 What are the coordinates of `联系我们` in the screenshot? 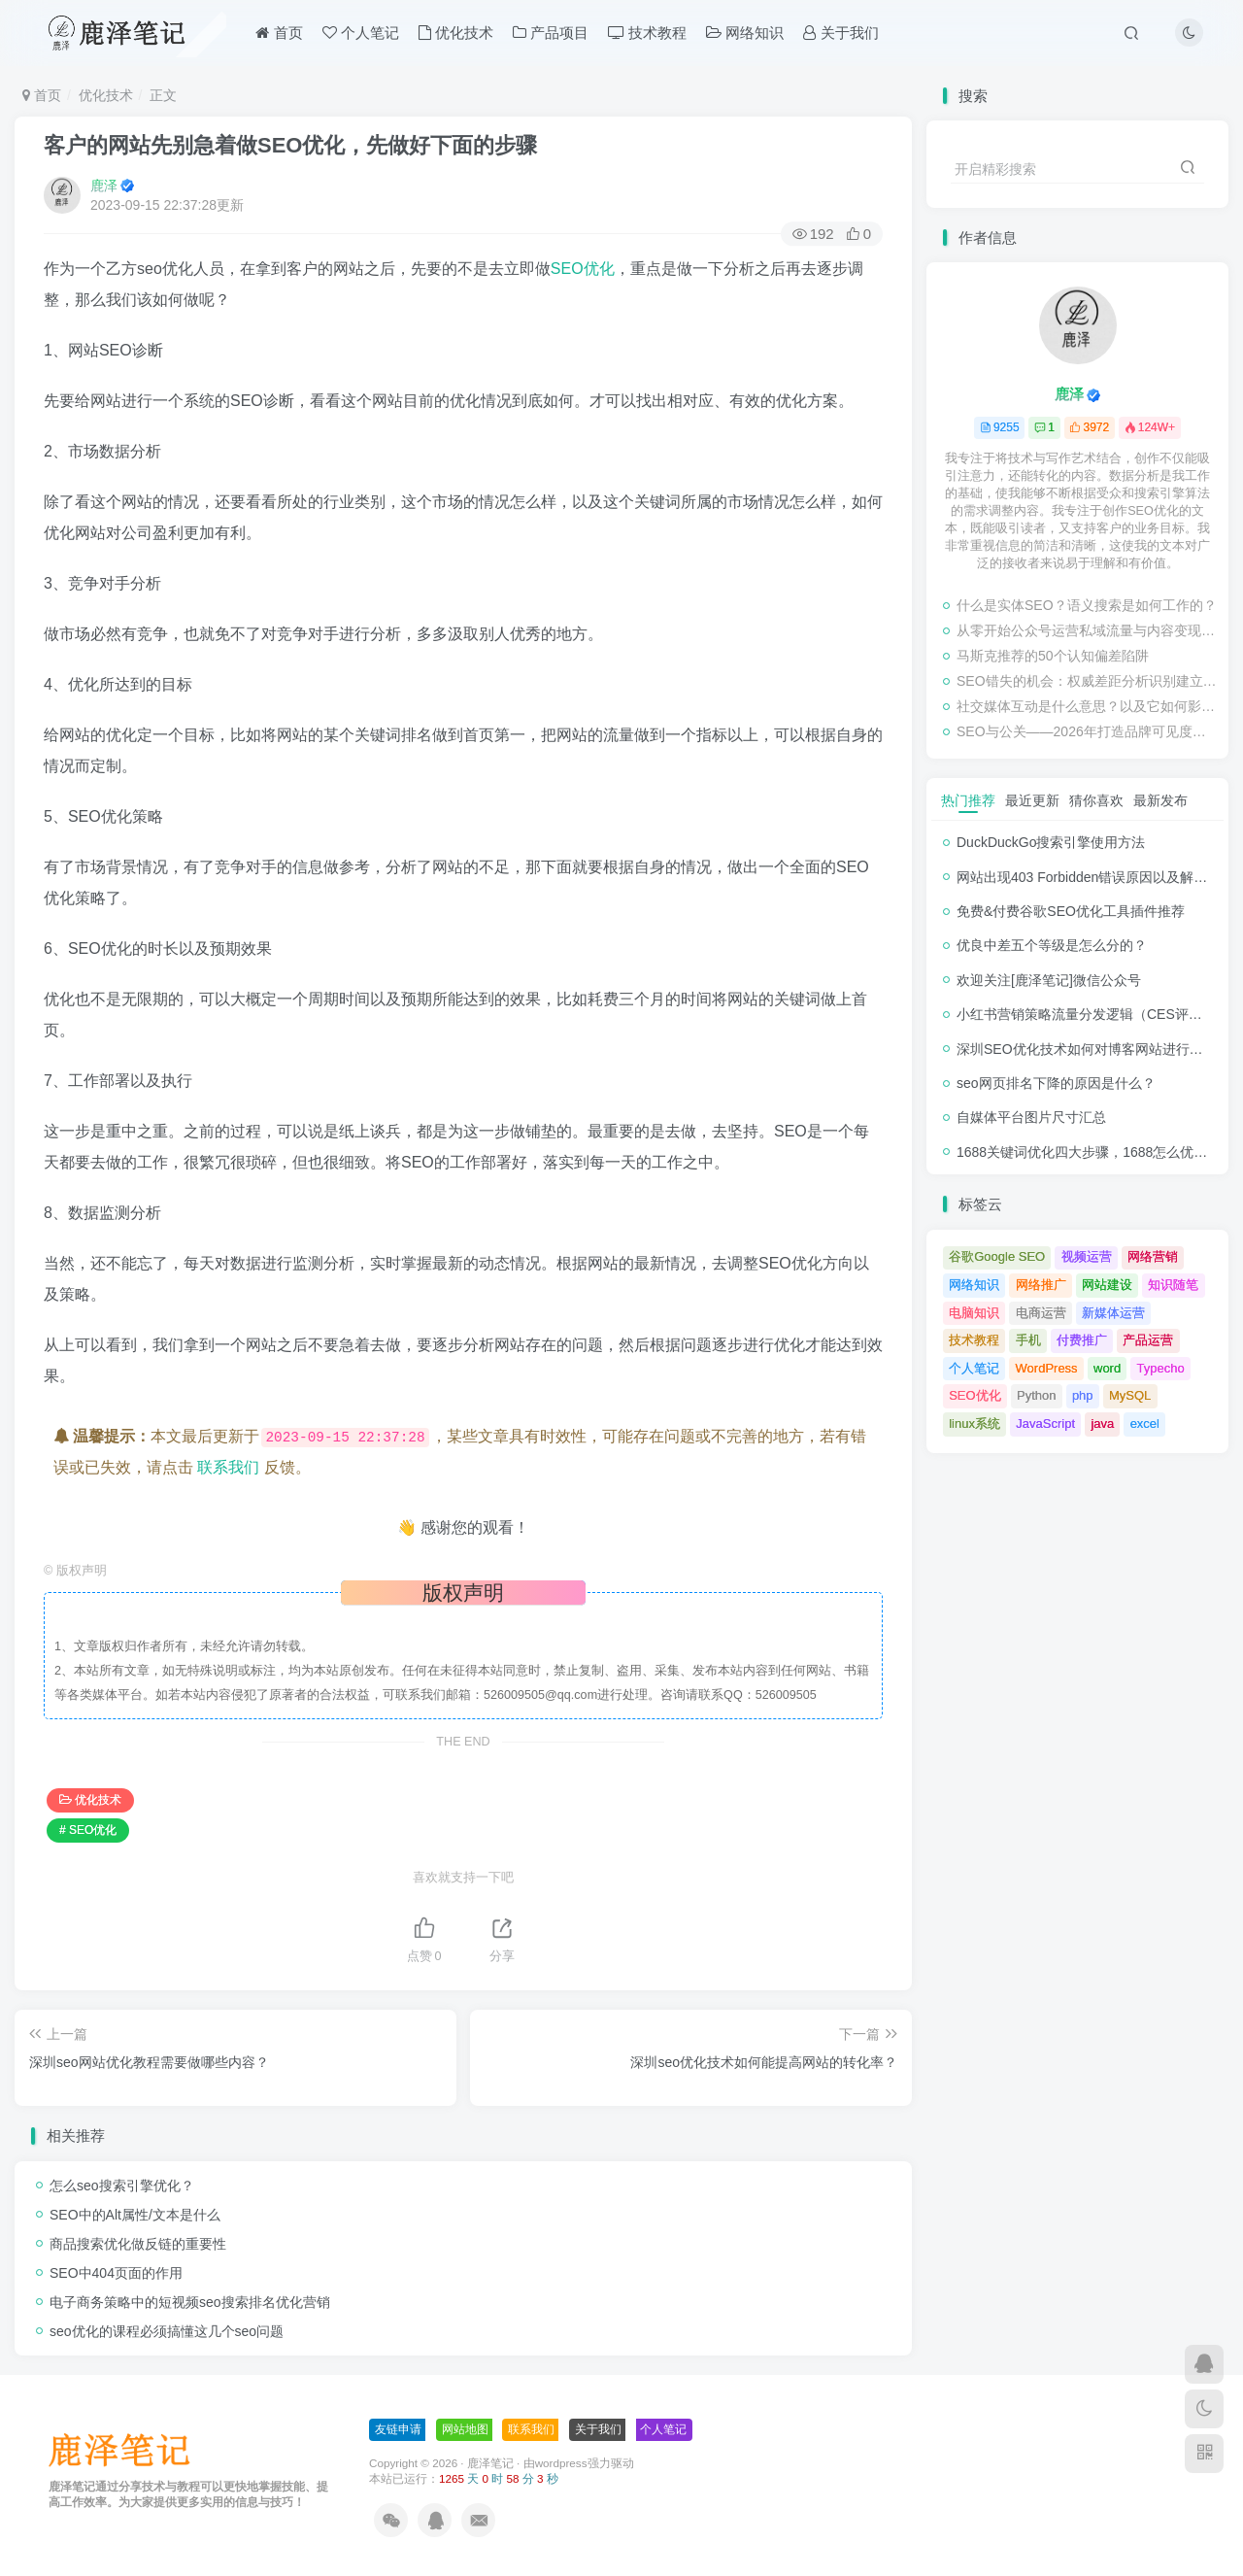 It's located at (228, 1467).